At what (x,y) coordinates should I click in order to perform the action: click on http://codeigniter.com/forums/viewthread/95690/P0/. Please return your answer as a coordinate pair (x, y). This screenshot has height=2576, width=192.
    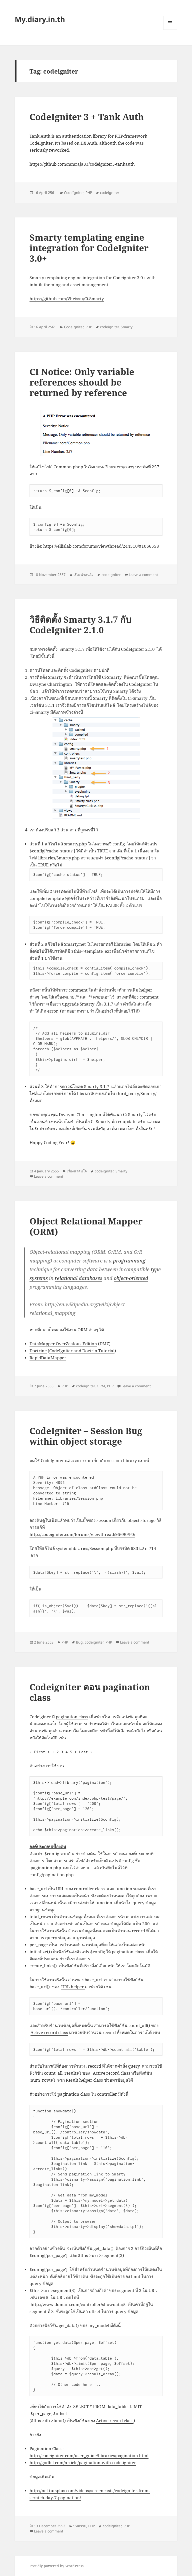
    Looking at the image, I should click on (82, 1534).